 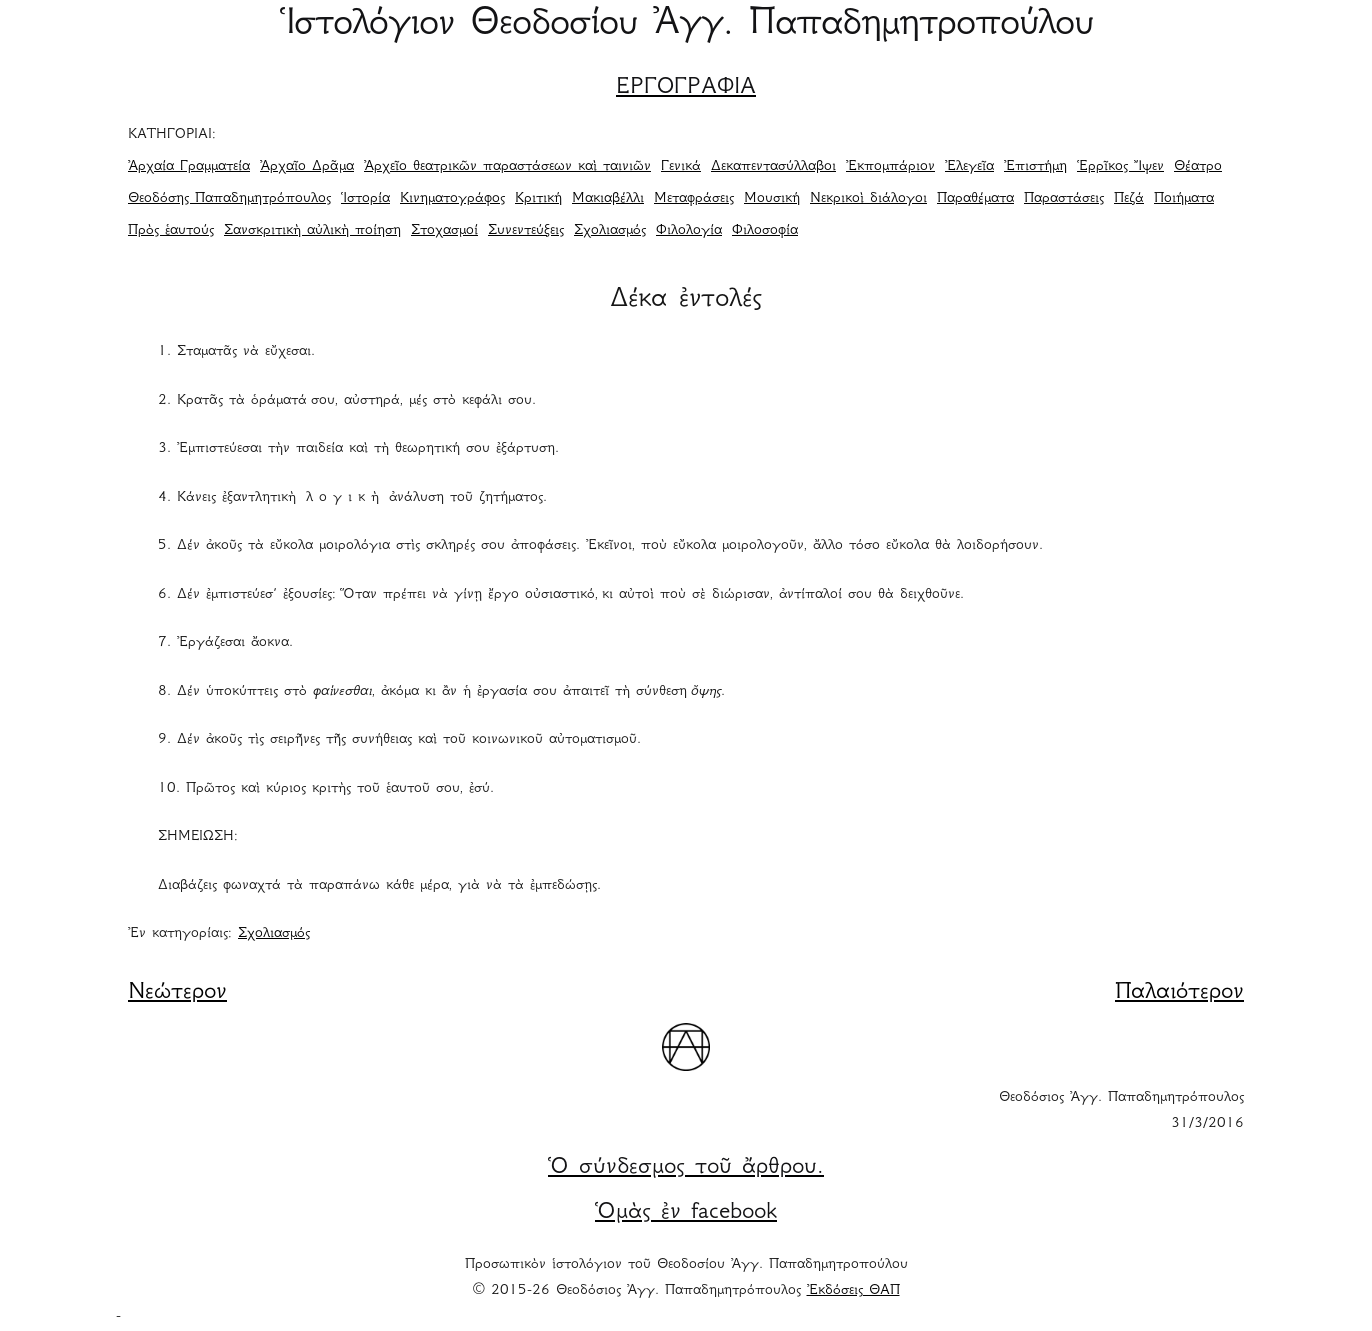 I want to click on Ποιήματα, so click(x=1184, y=199).